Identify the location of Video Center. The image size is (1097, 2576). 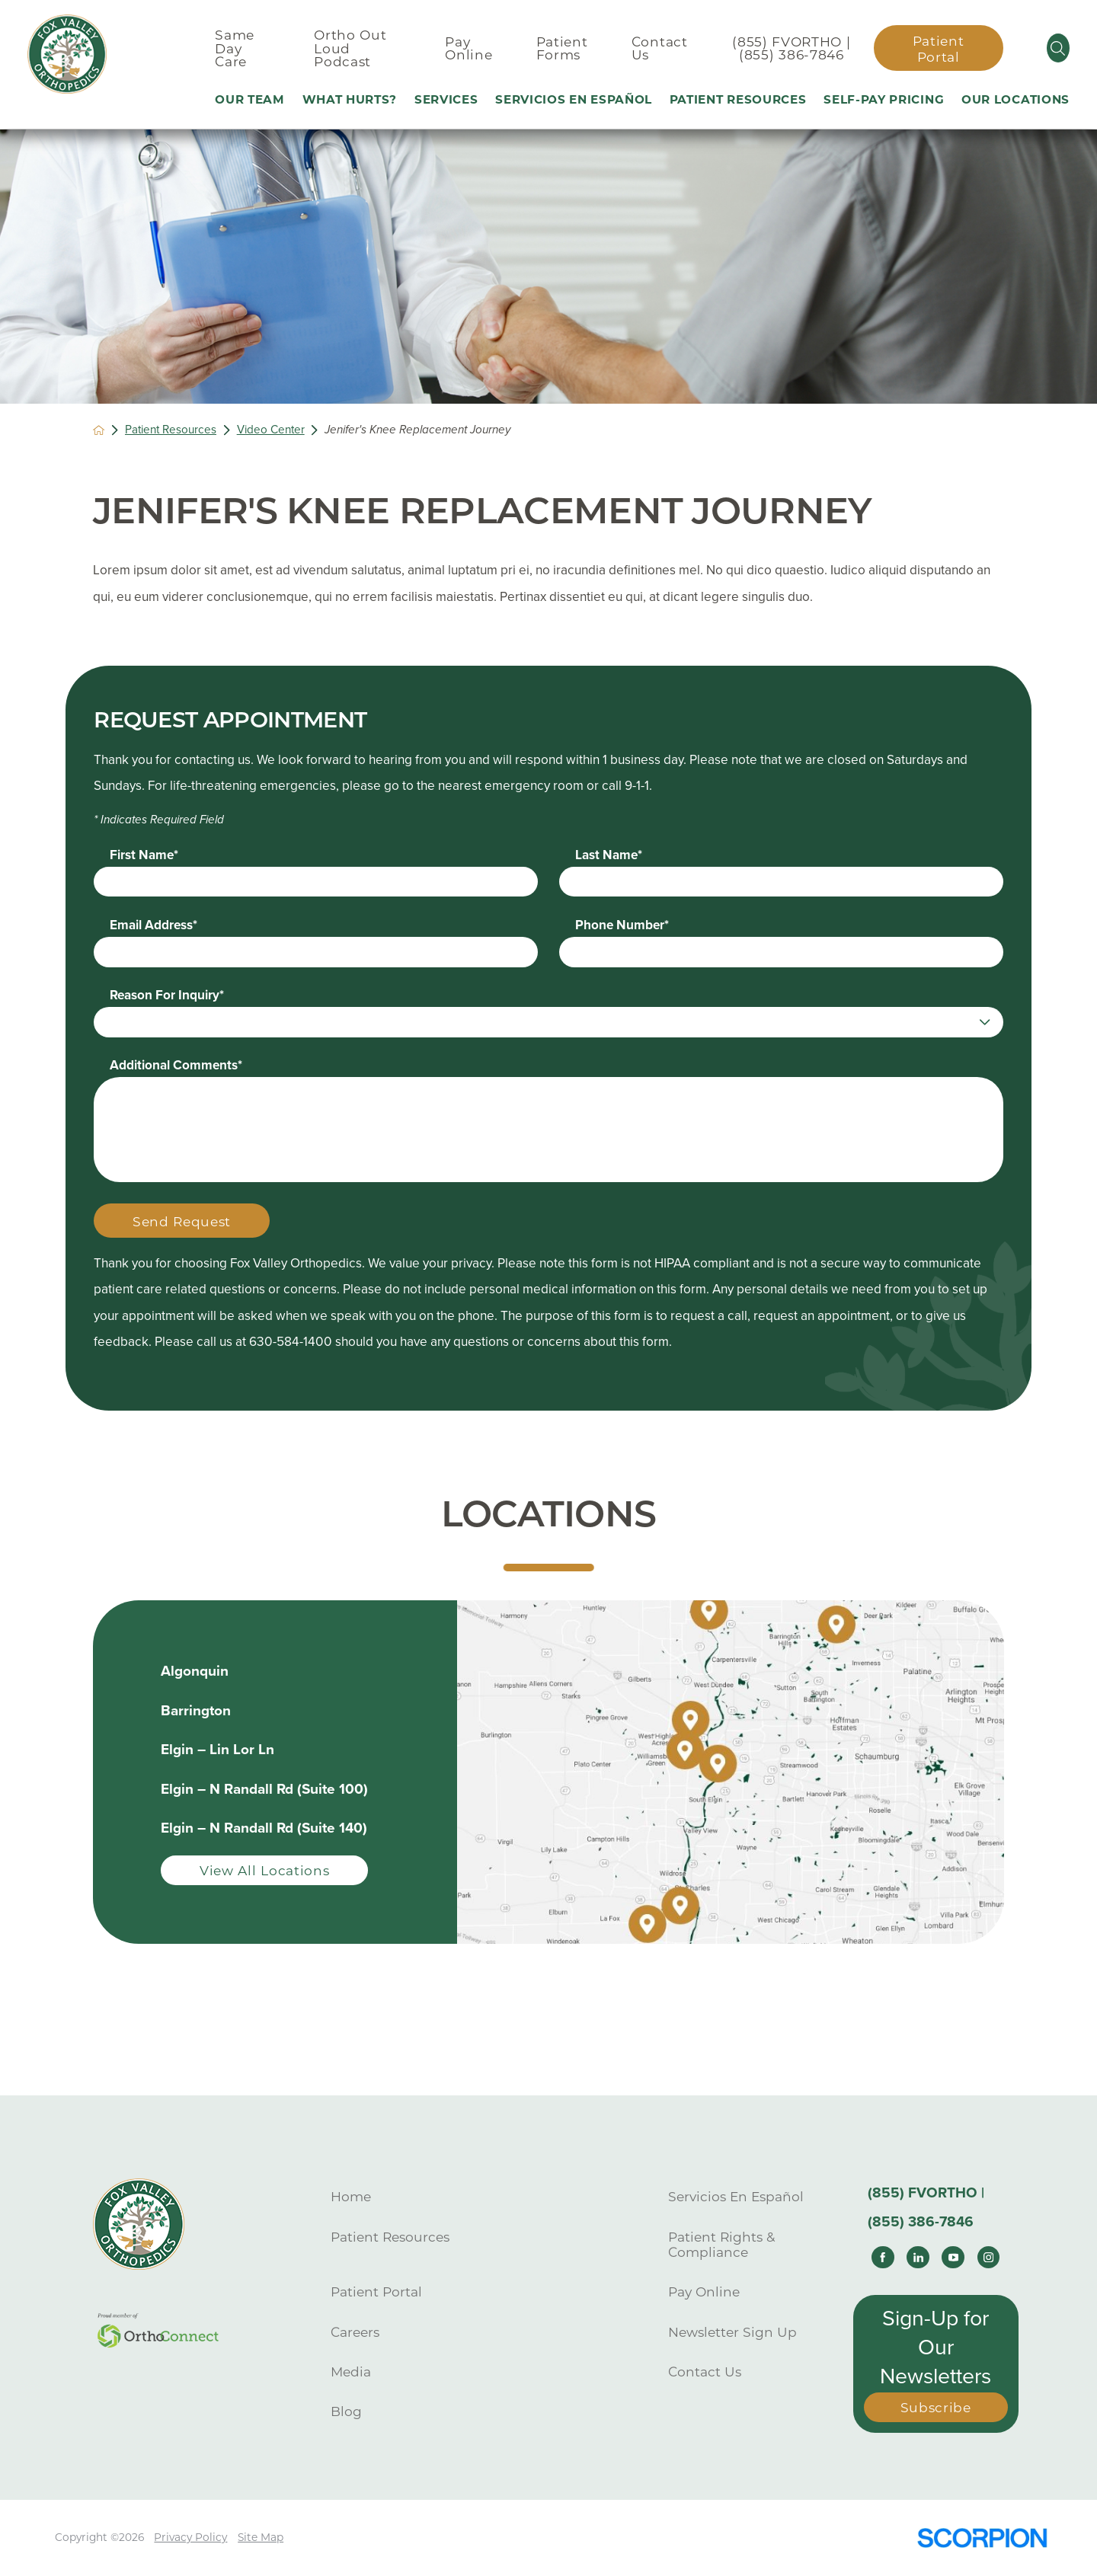
(271, 429).